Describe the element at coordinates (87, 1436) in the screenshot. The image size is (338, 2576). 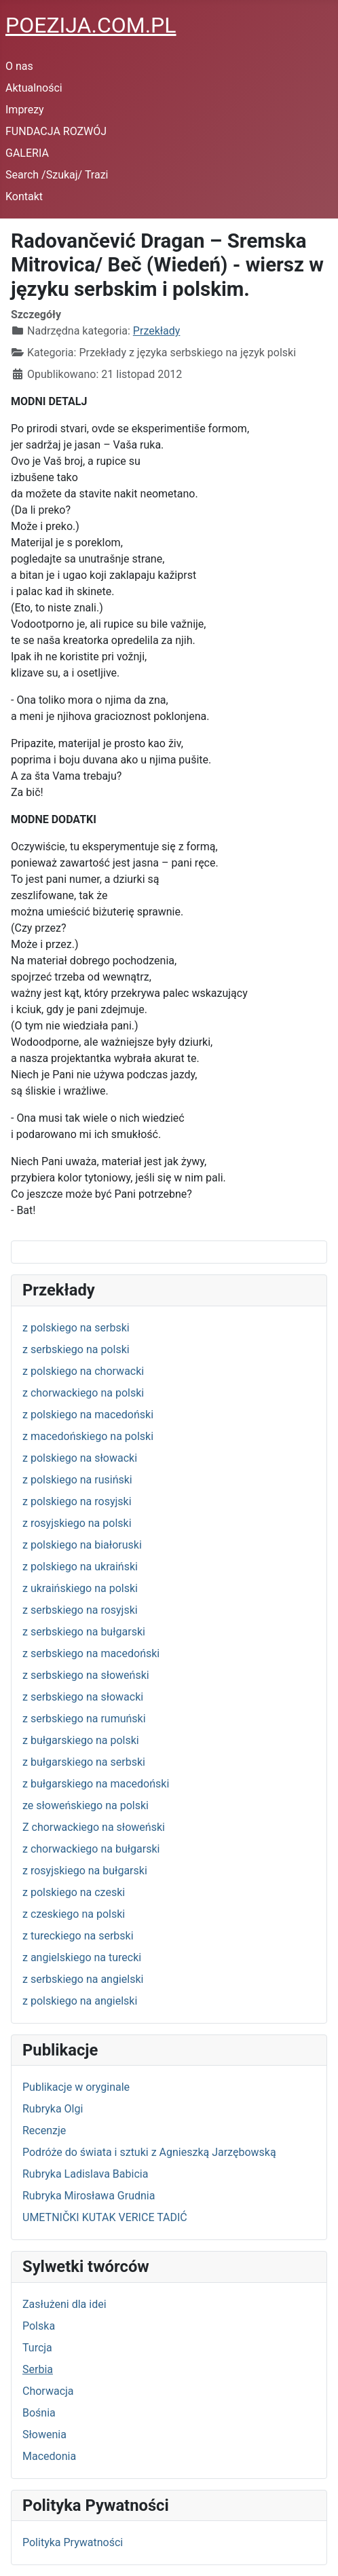
I see `z macedońskiego na polski` at that location.